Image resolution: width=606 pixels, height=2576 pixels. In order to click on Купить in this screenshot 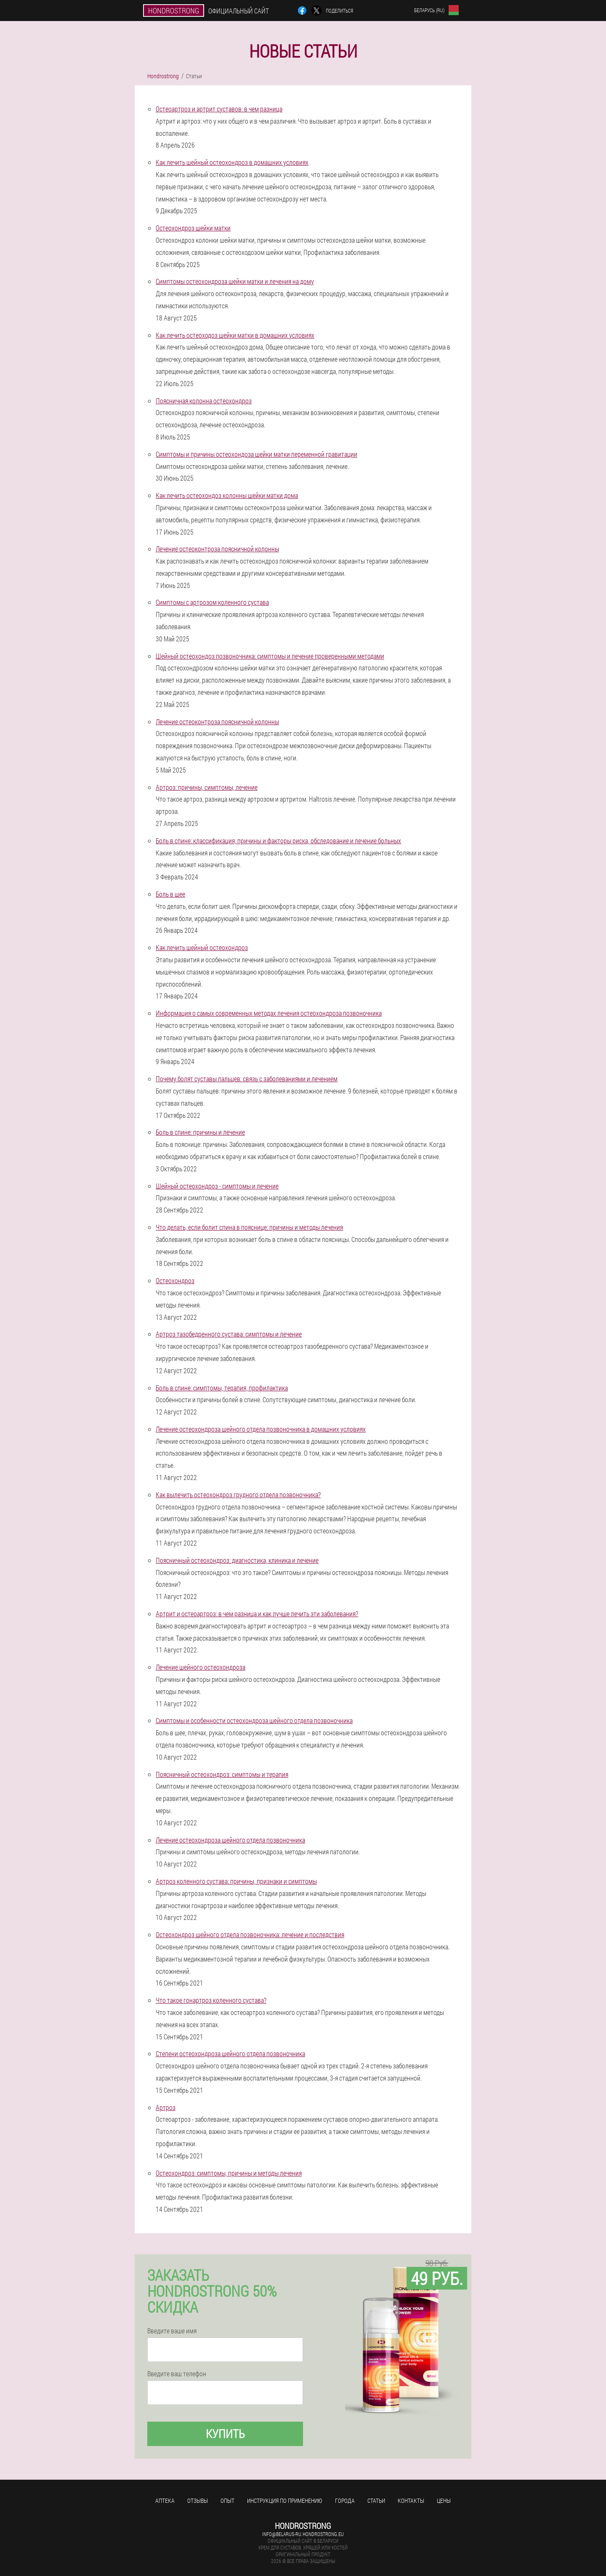, I will do `click(225, 2433)`.